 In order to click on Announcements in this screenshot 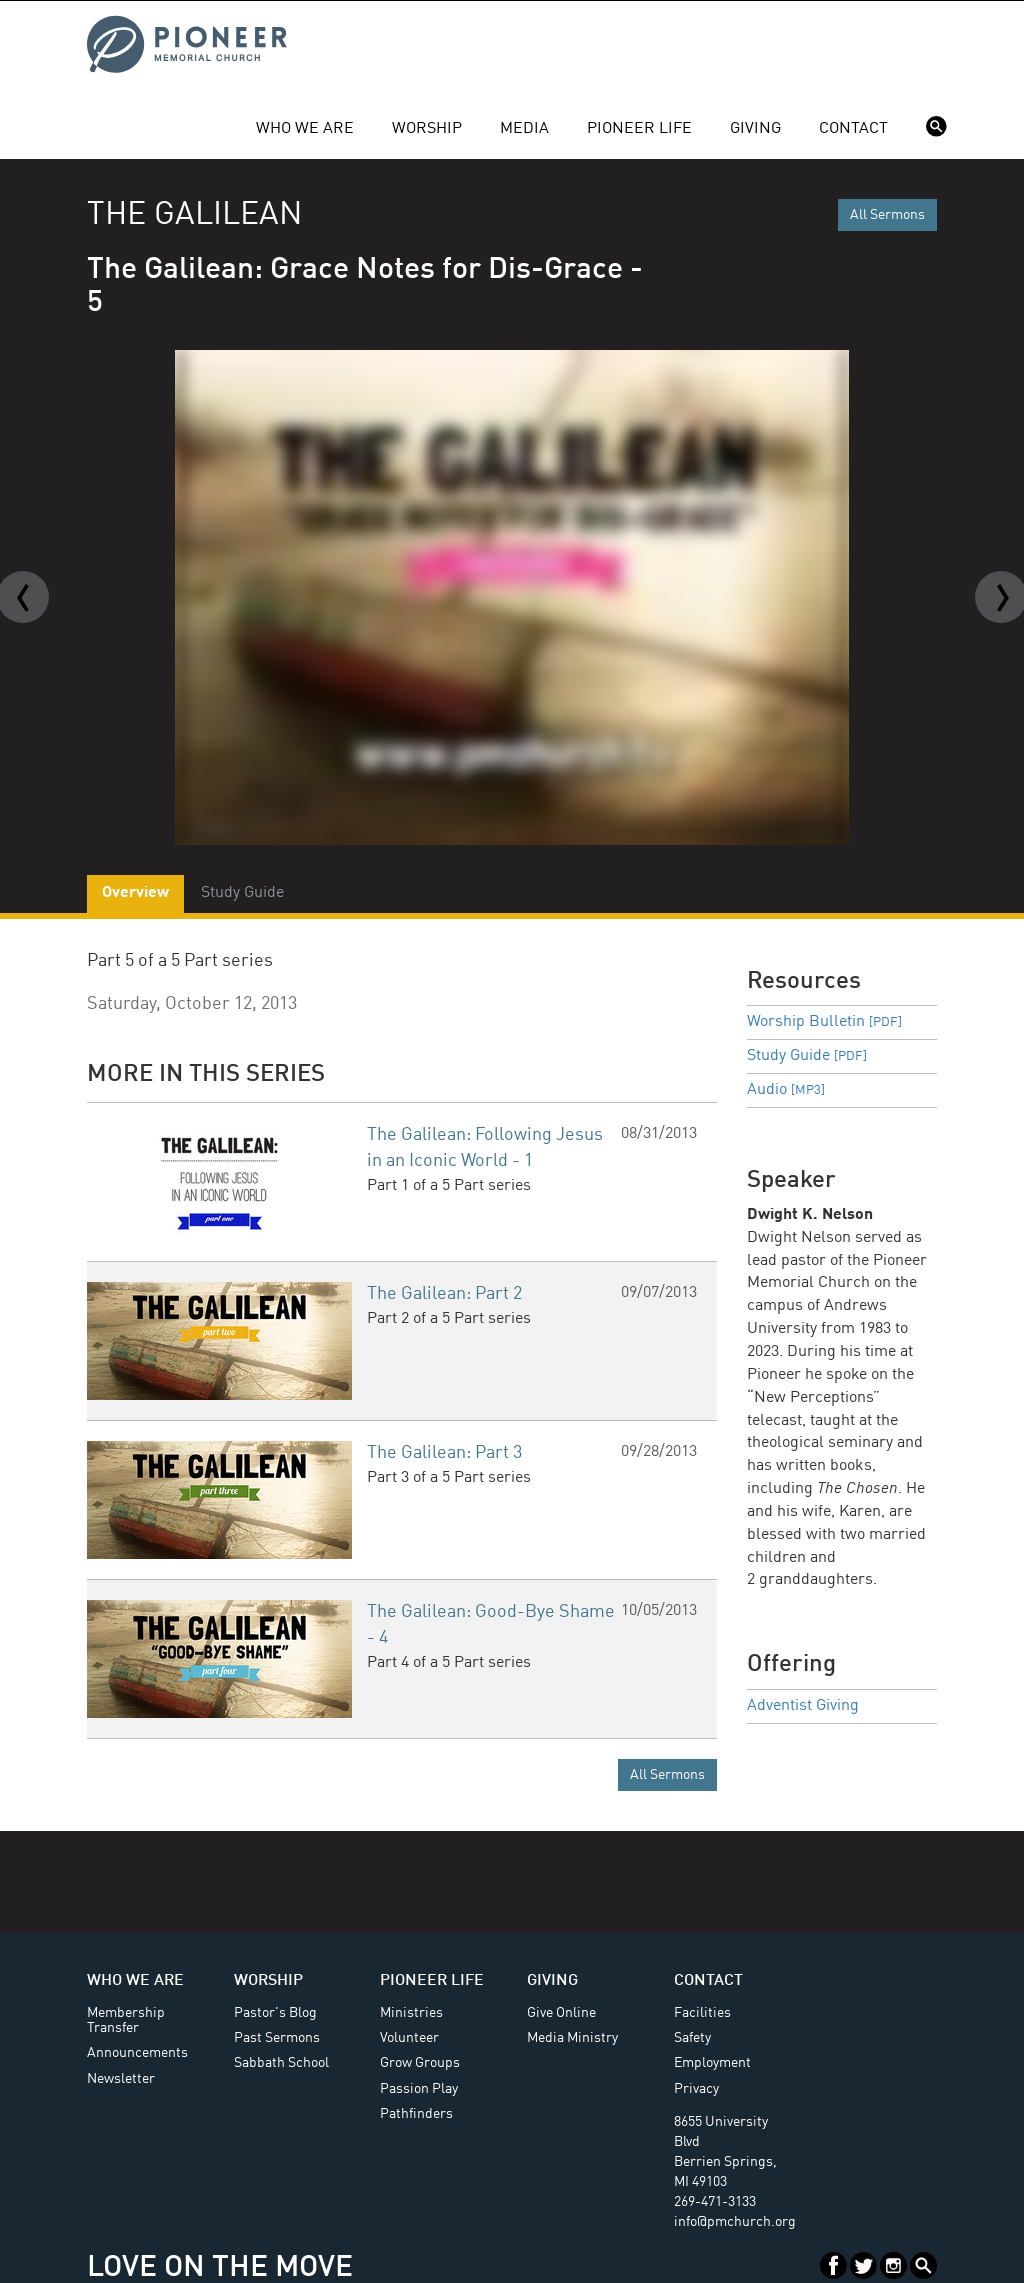, I will do `click(137, 2053)`.